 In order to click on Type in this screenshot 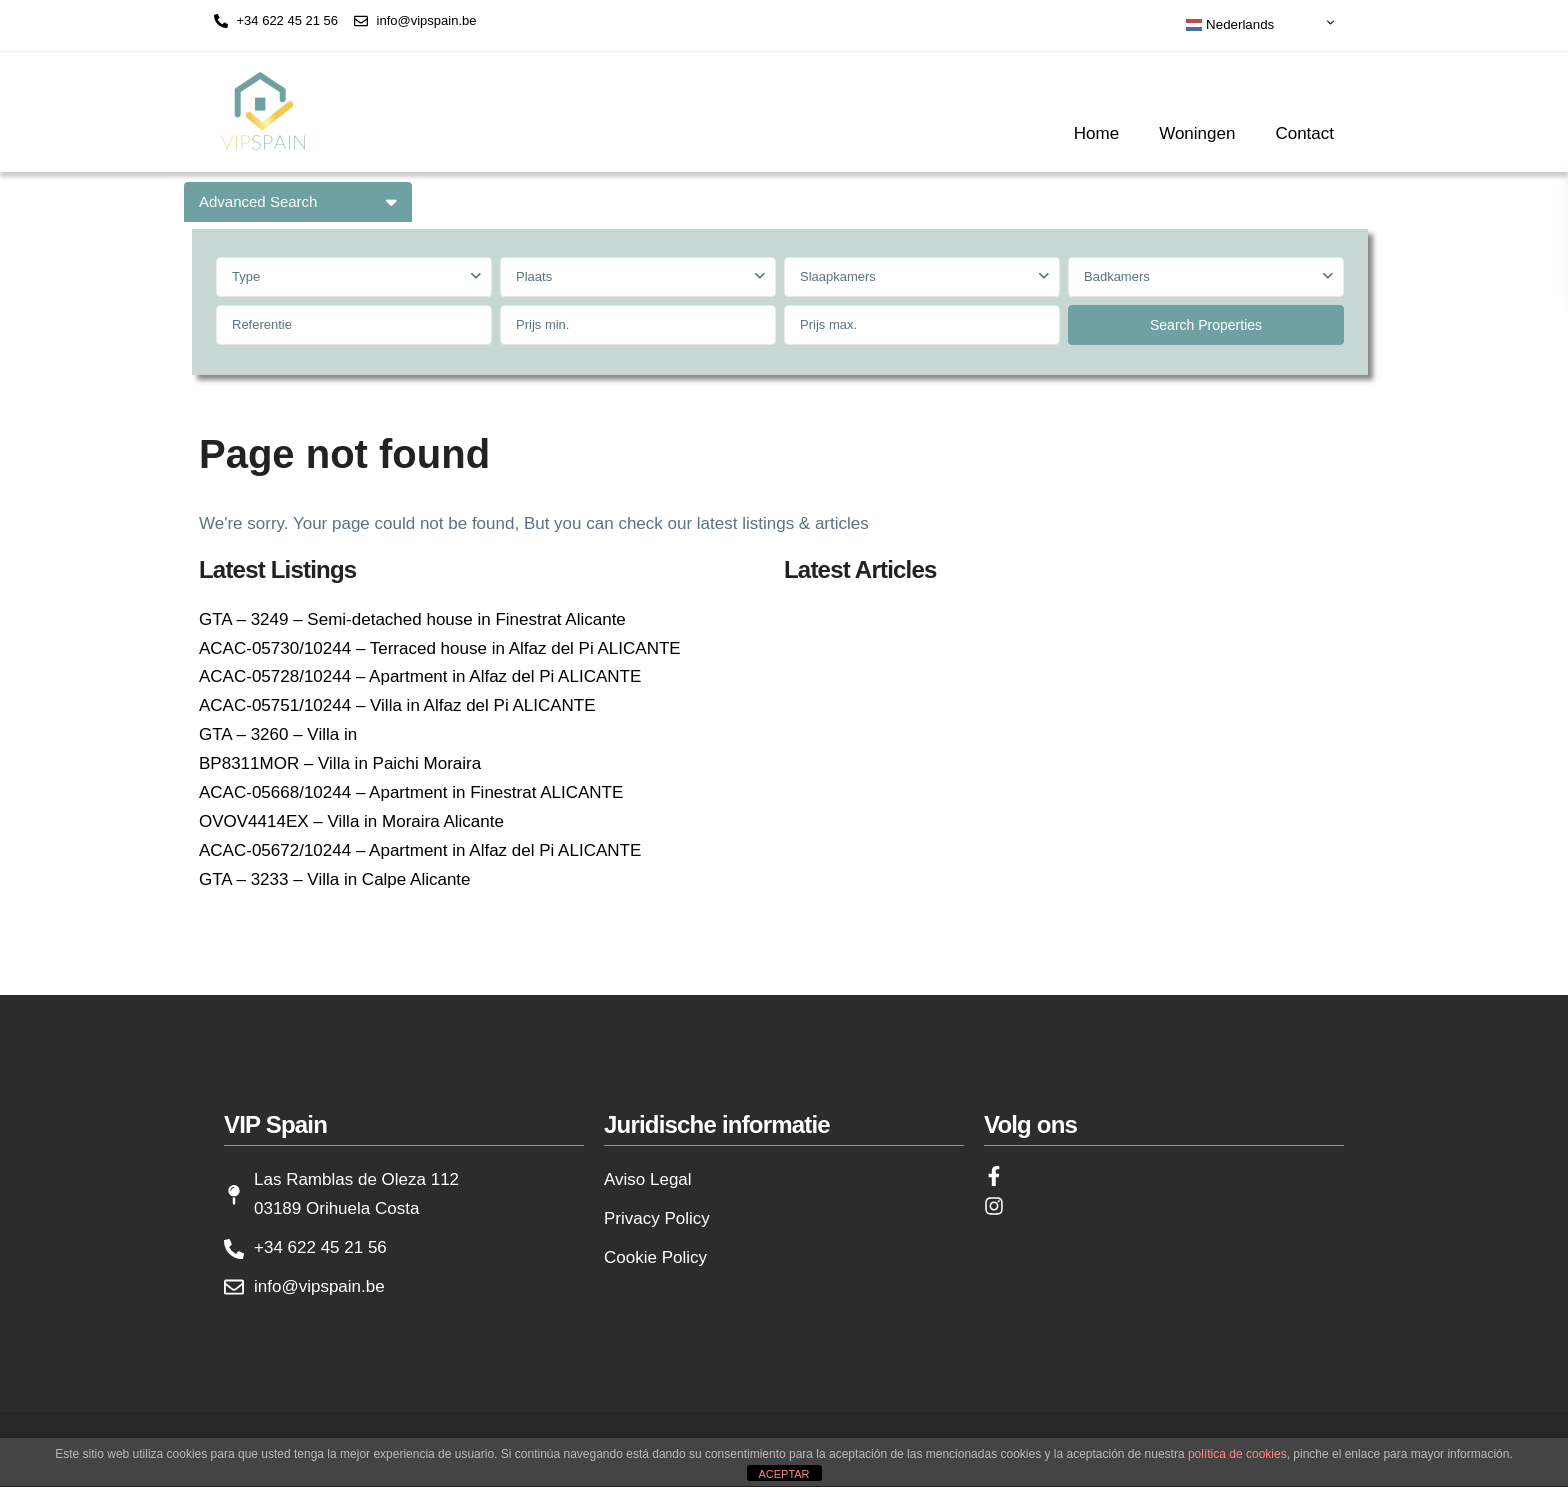, I will do `click(246, 276)`.